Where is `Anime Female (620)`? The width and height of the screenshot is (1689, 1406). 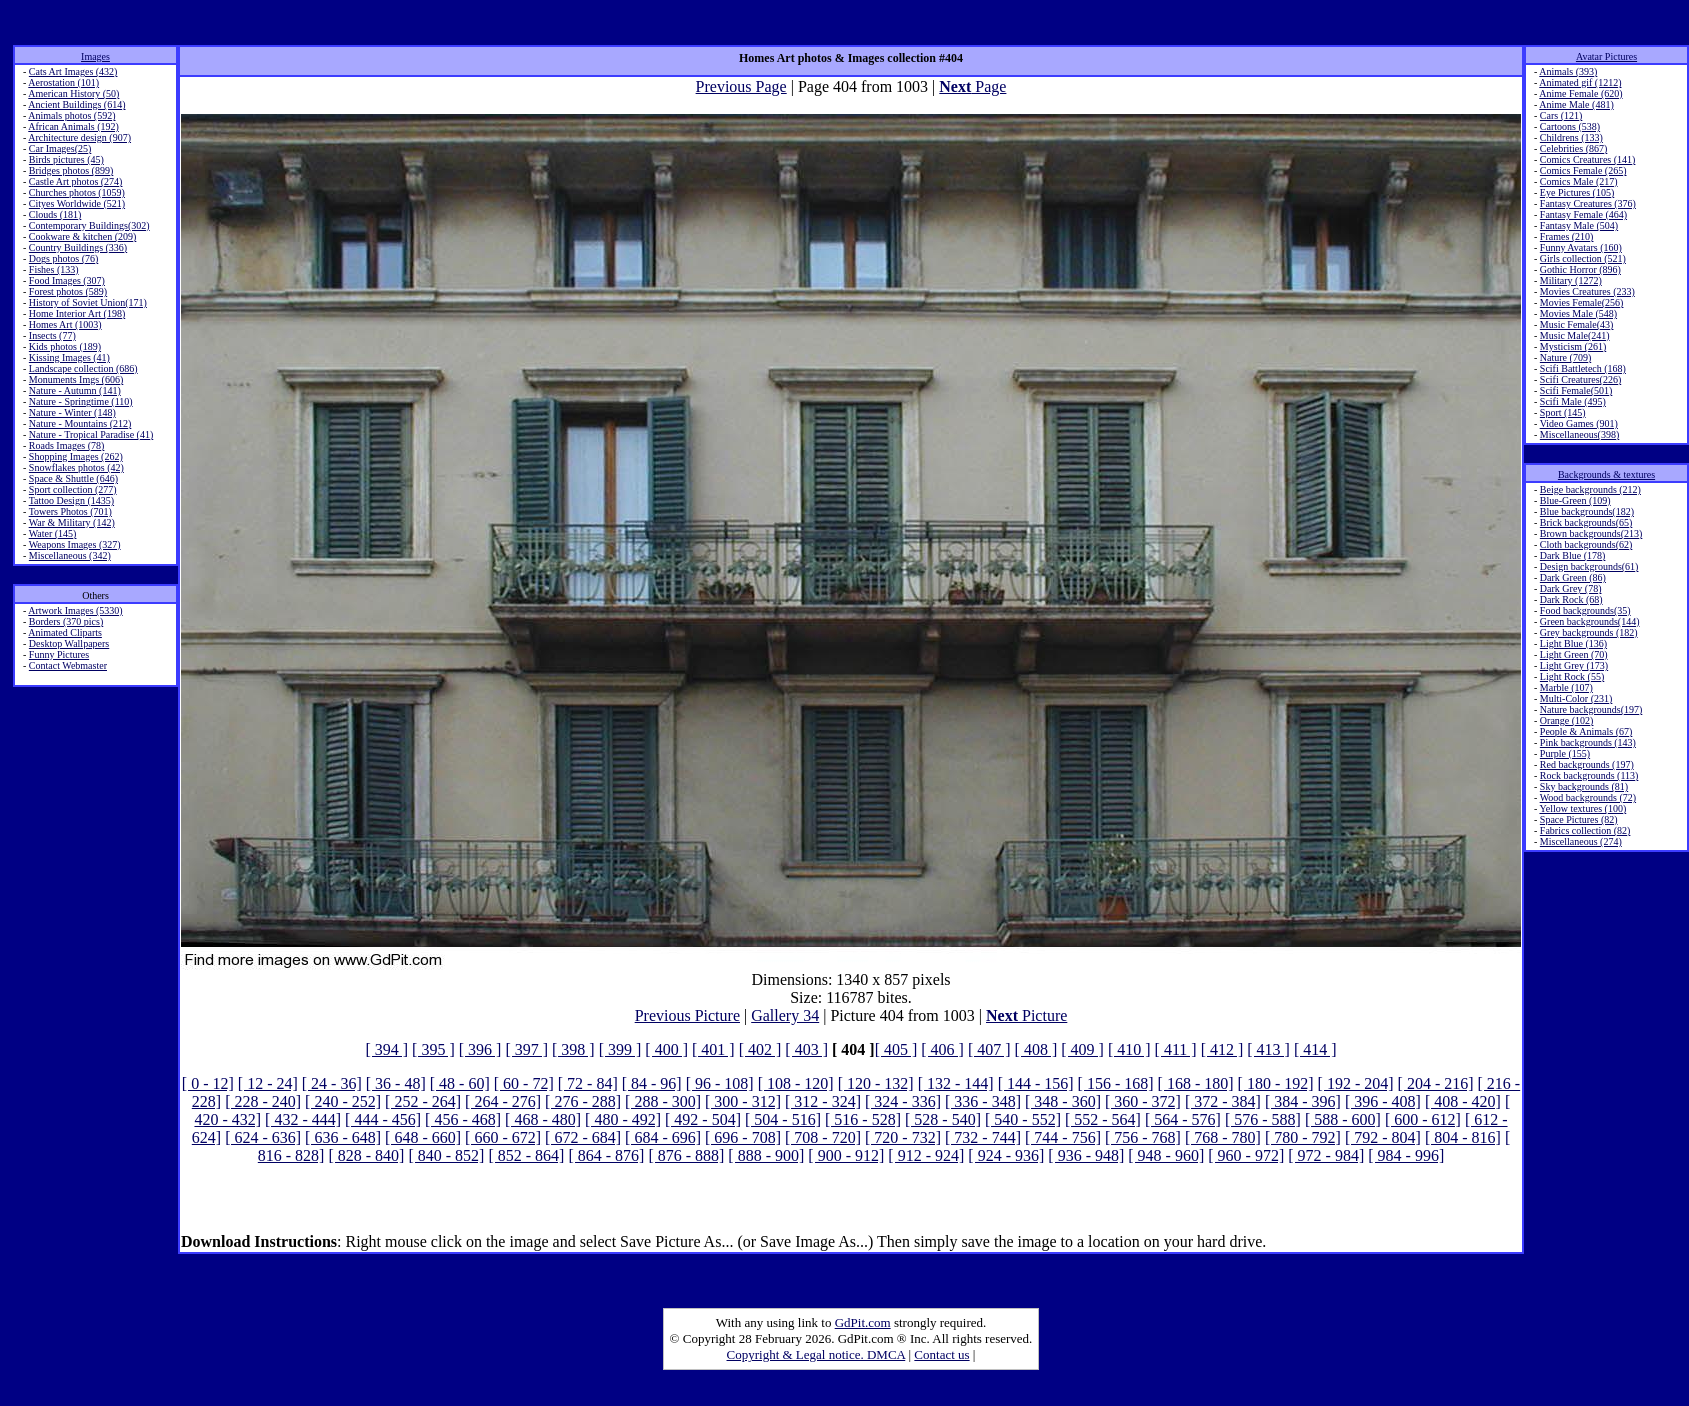 Anime Female (620) is located at coordinates (1580, 93).